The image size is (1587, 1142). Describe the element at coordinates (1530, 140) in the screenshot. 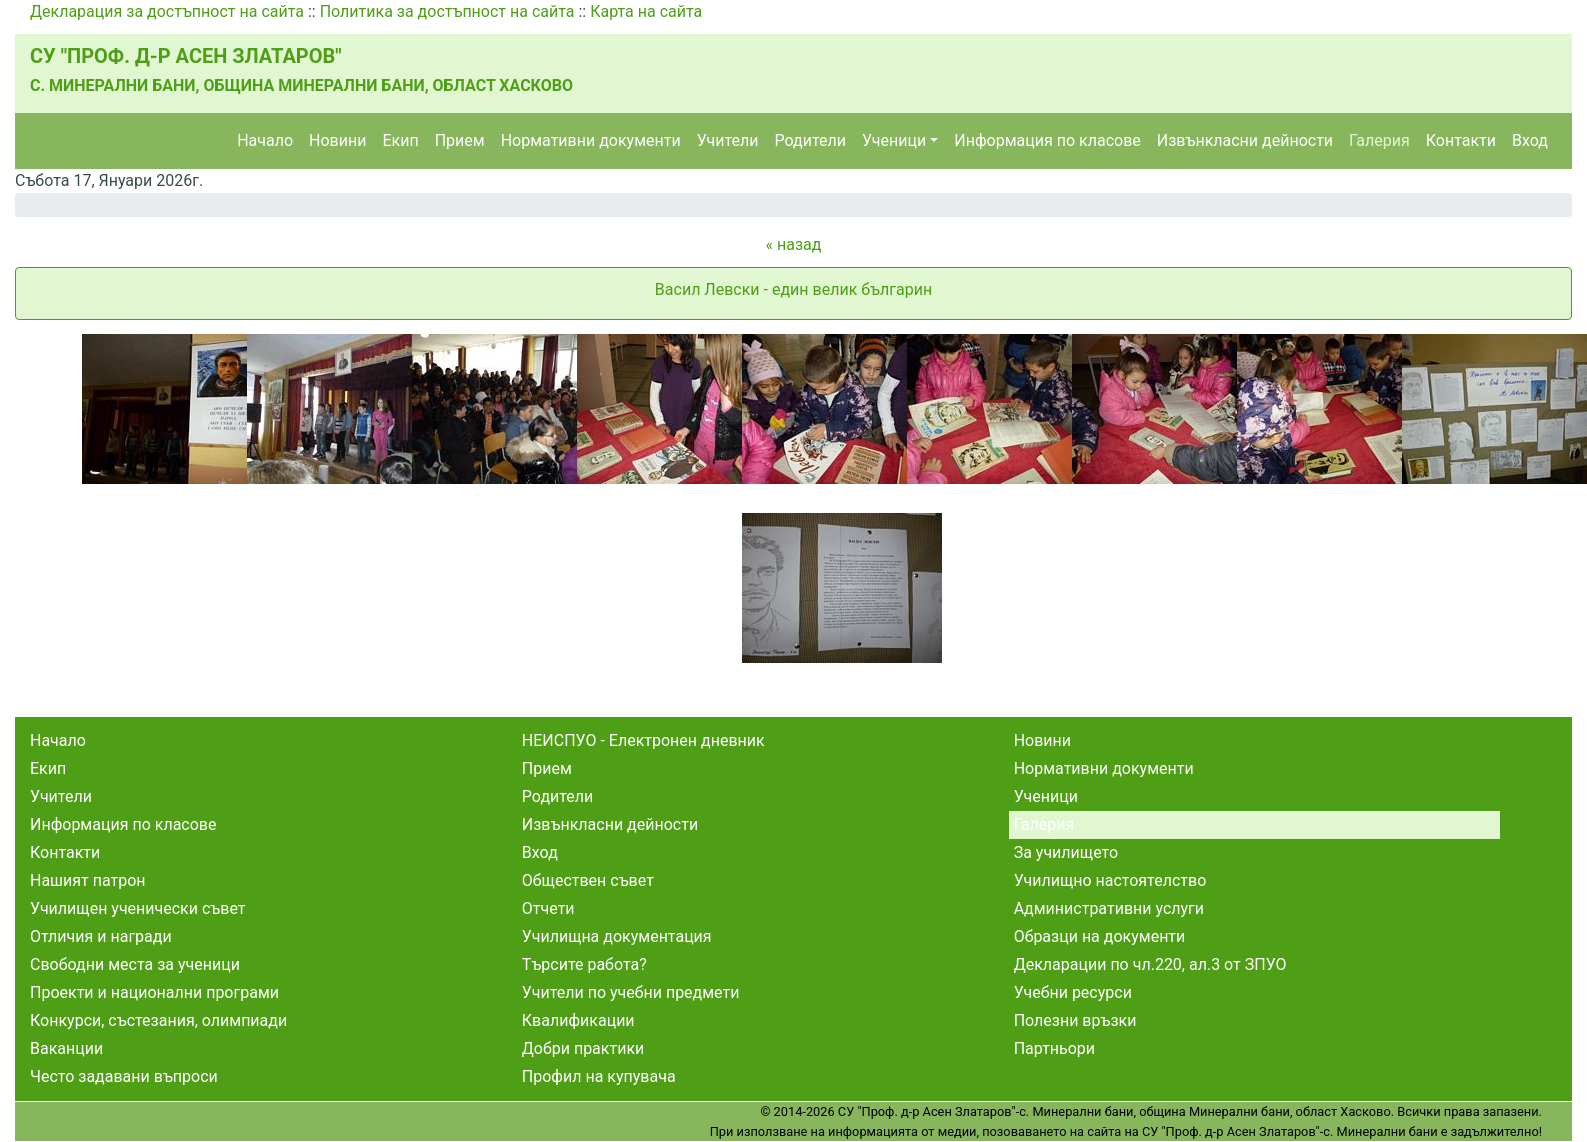

I see `Вход` at that location.